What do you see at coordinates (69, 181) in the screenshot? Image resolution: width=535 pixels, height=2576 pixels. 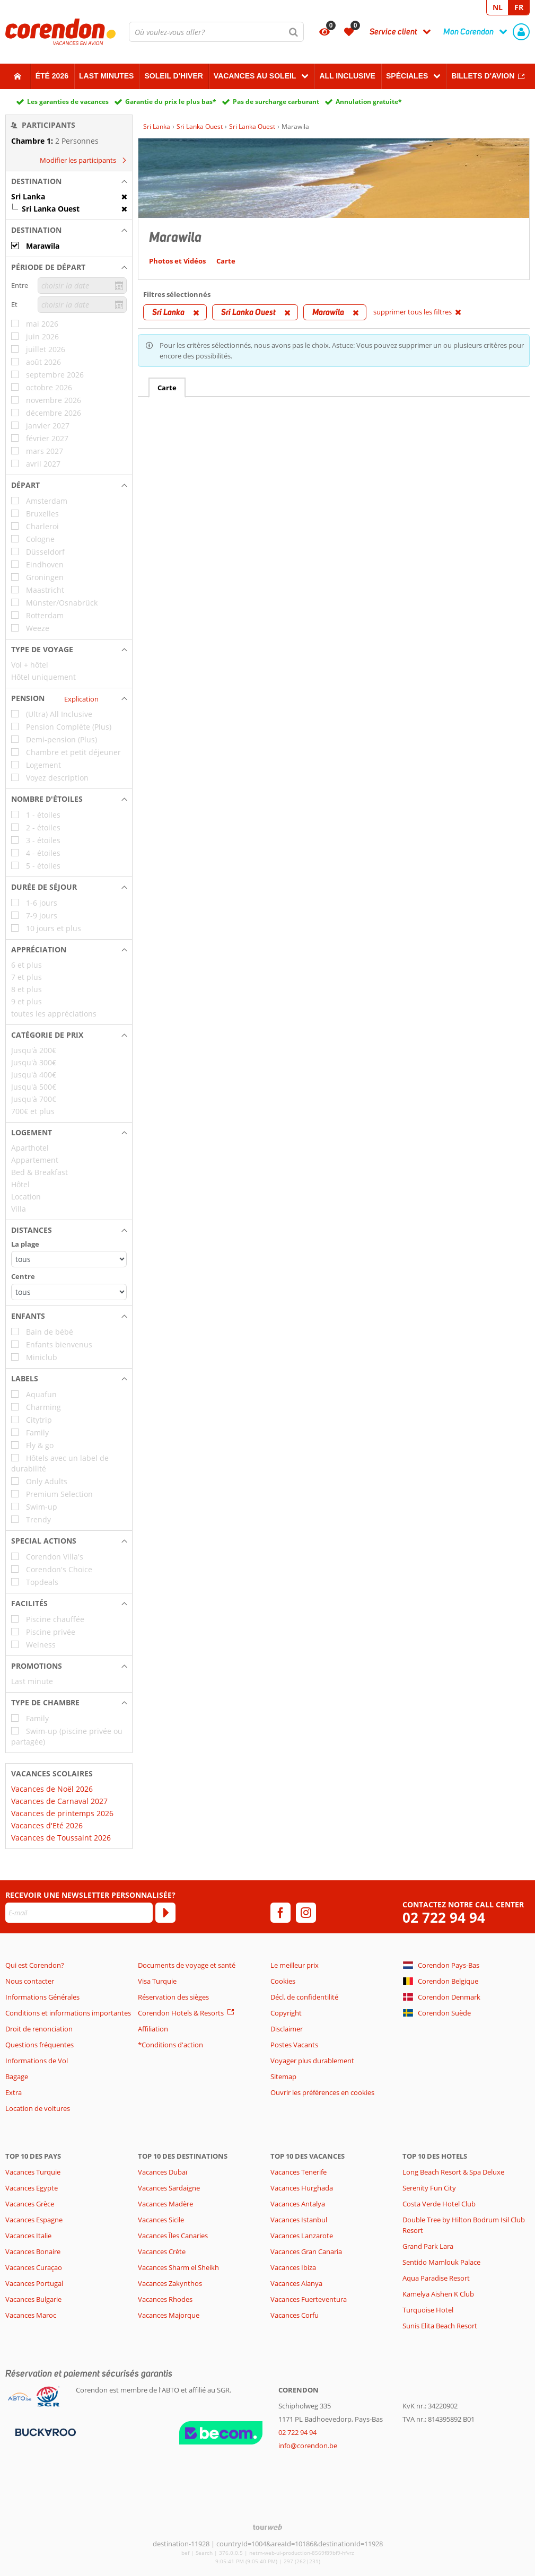 I see `[button]` at bounding box center [69, 181].